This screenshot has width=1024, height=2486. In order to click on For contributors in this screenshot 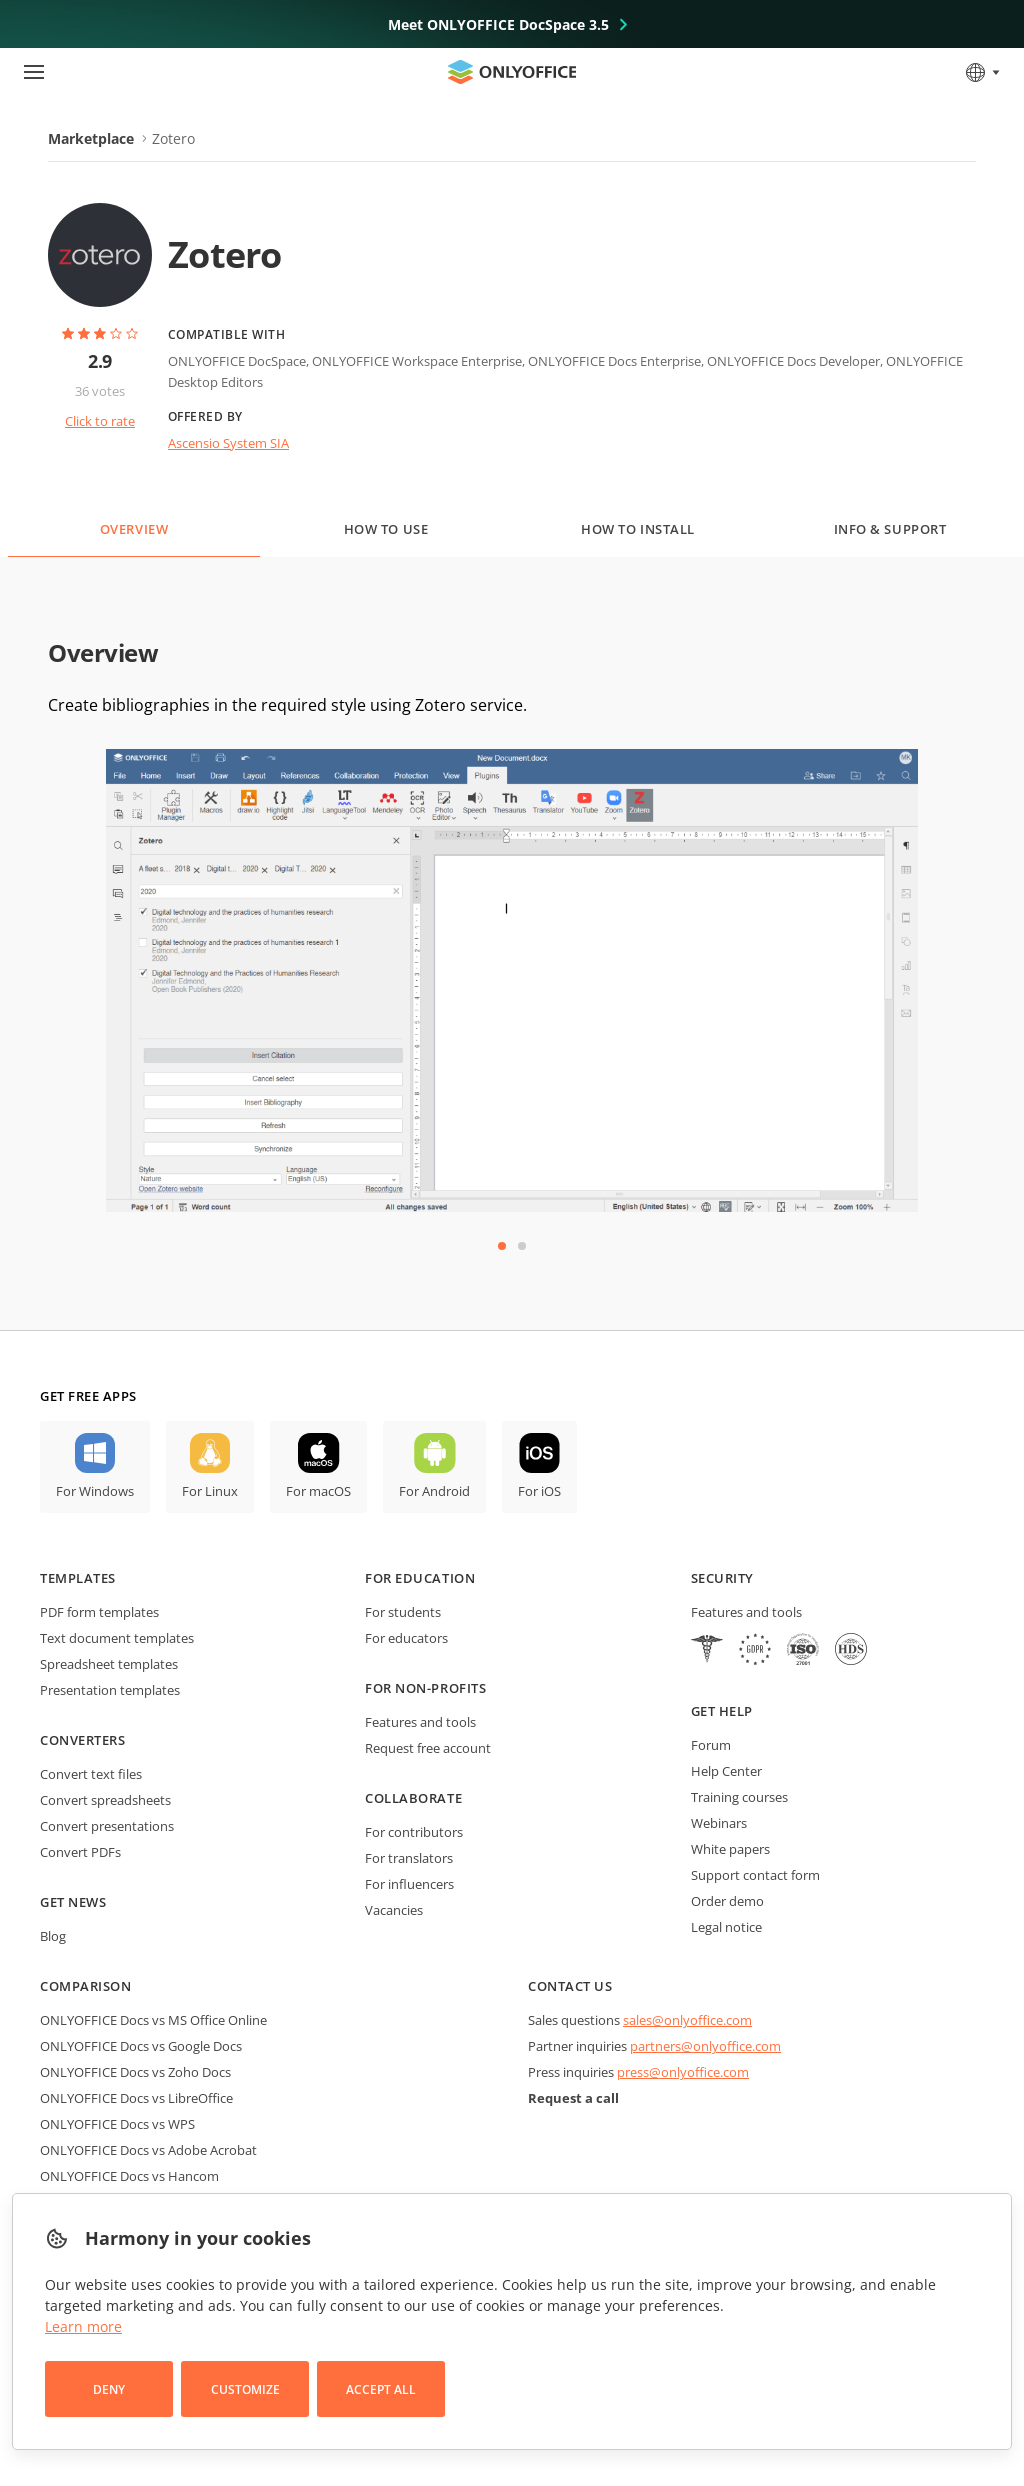, I will do `click(414, 1832)`.